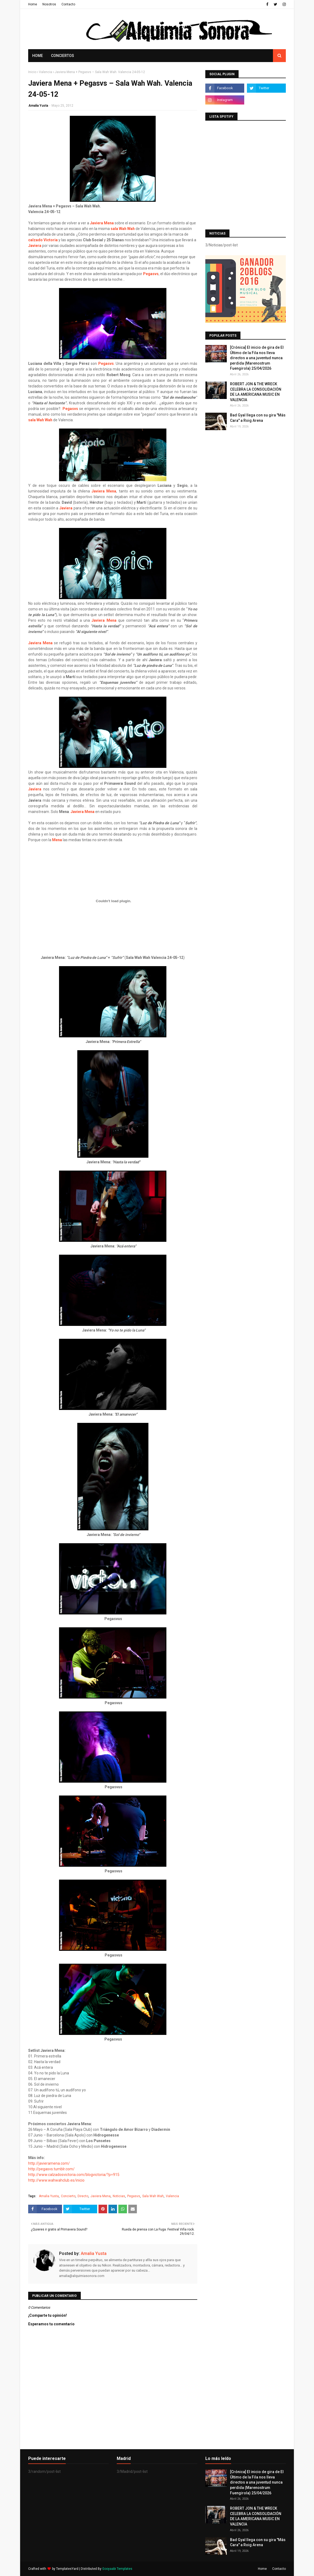 Image resolution: width=314 pixels, height=2576 pixels. I want to click on Pegasvs, so click(151, 274).